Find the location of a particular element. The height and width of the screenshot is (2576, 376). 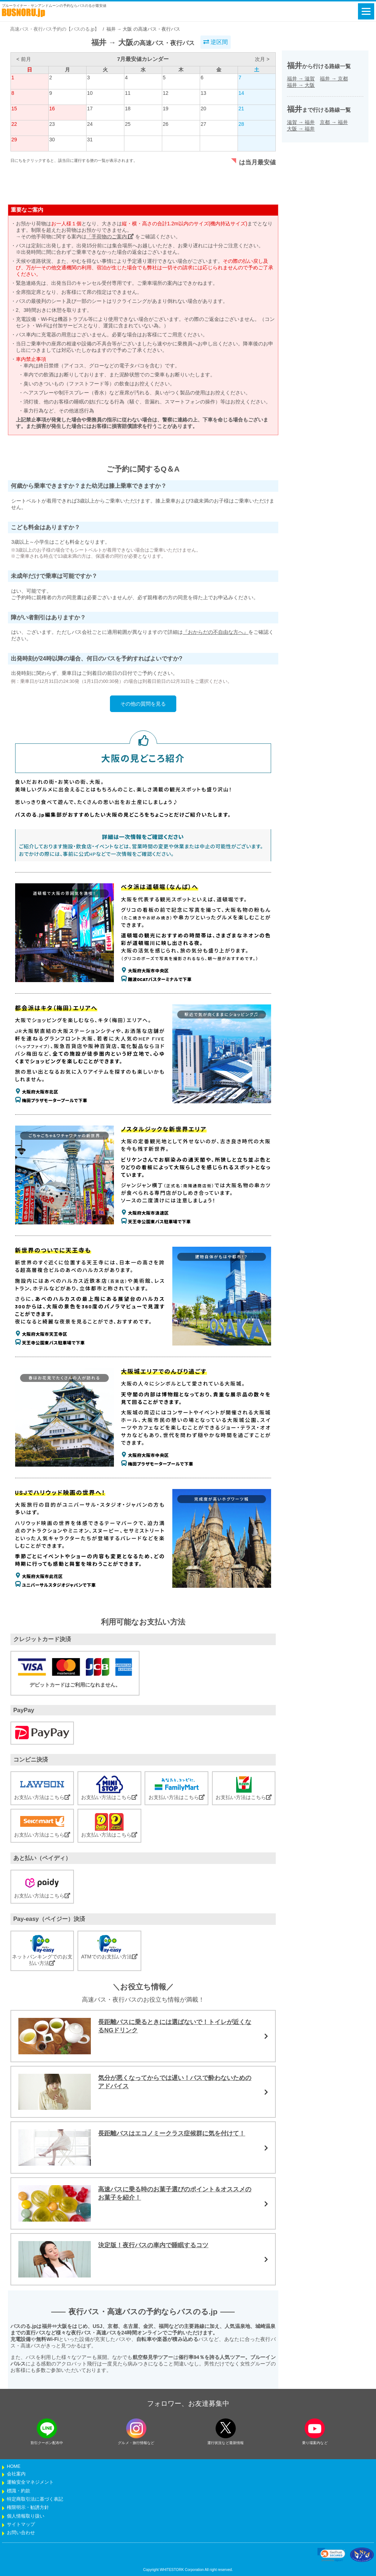

HOME is located at coordinates (14, 2466).